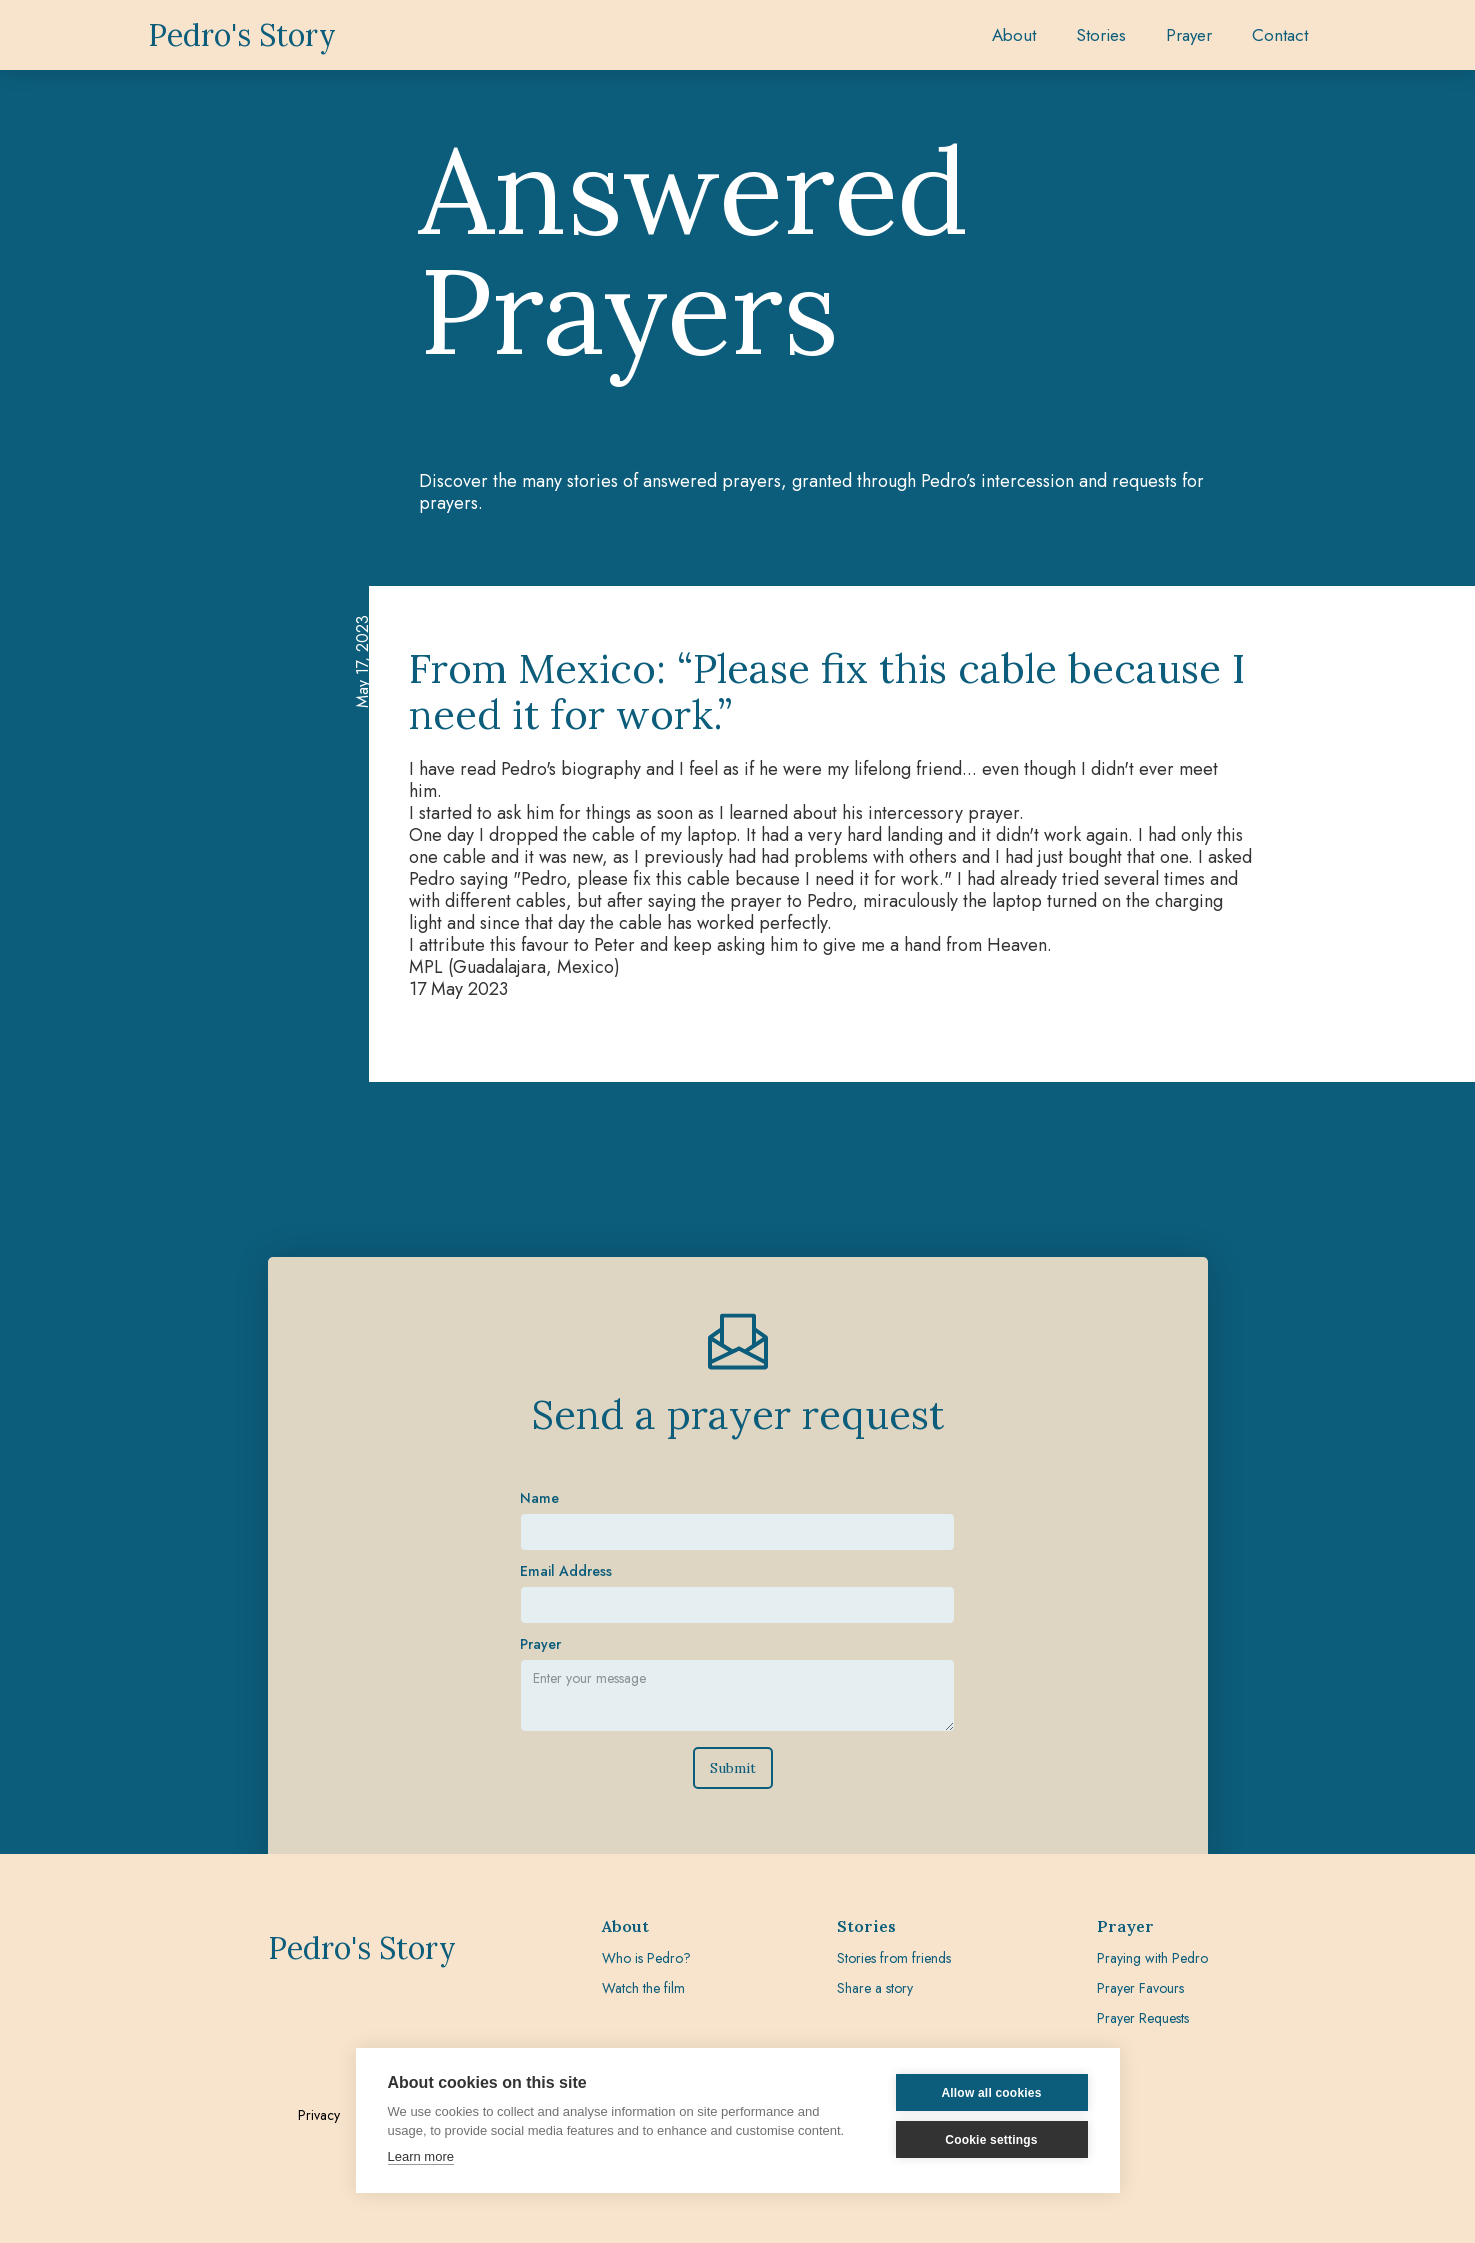 This screenshot has width=1475, height=2243. What do you see at coordinates (242, 35) in the screenshot?
I see `[home]` at bounding box center [242, 35].